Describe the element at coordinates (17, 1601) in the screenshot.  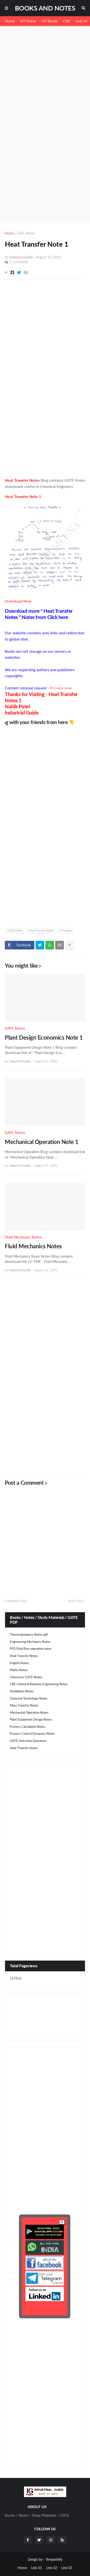
I see `Previous Post` at that location.